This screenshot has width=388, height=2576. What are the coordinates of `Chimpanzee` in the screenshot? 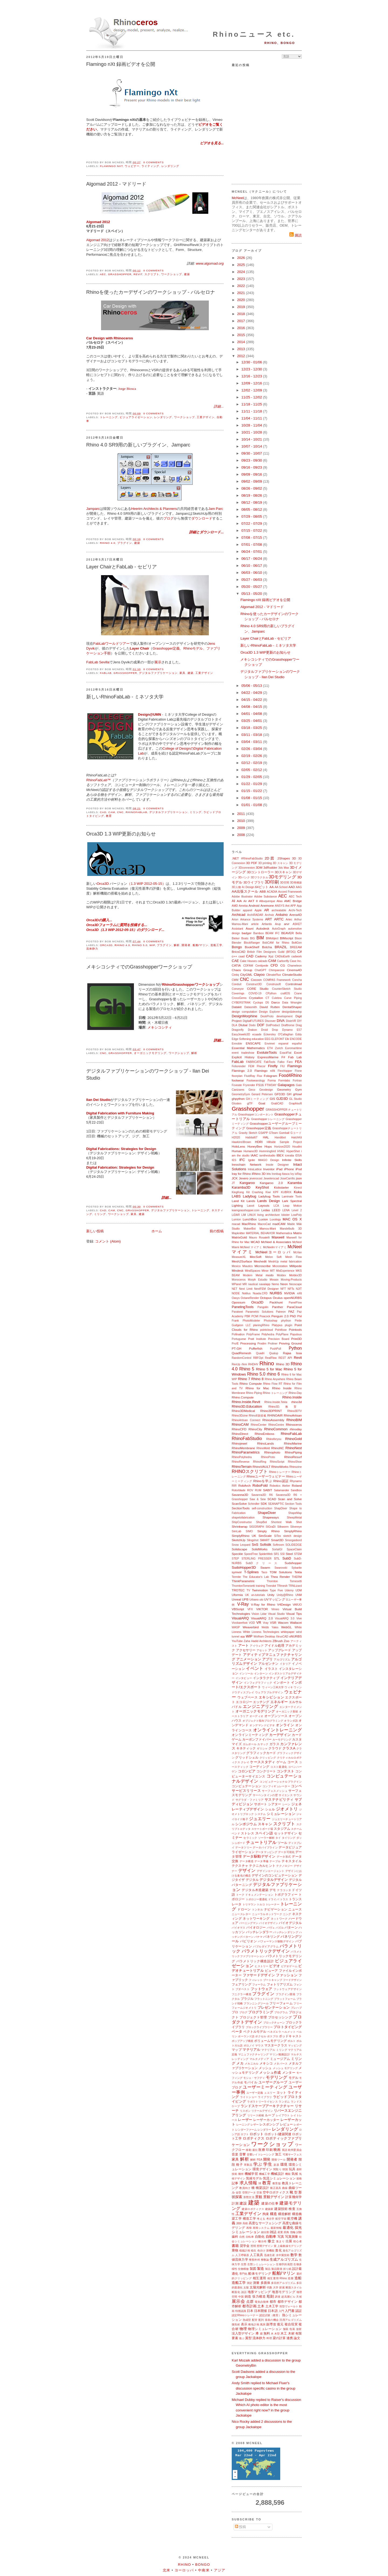 It's located at (276, 970).